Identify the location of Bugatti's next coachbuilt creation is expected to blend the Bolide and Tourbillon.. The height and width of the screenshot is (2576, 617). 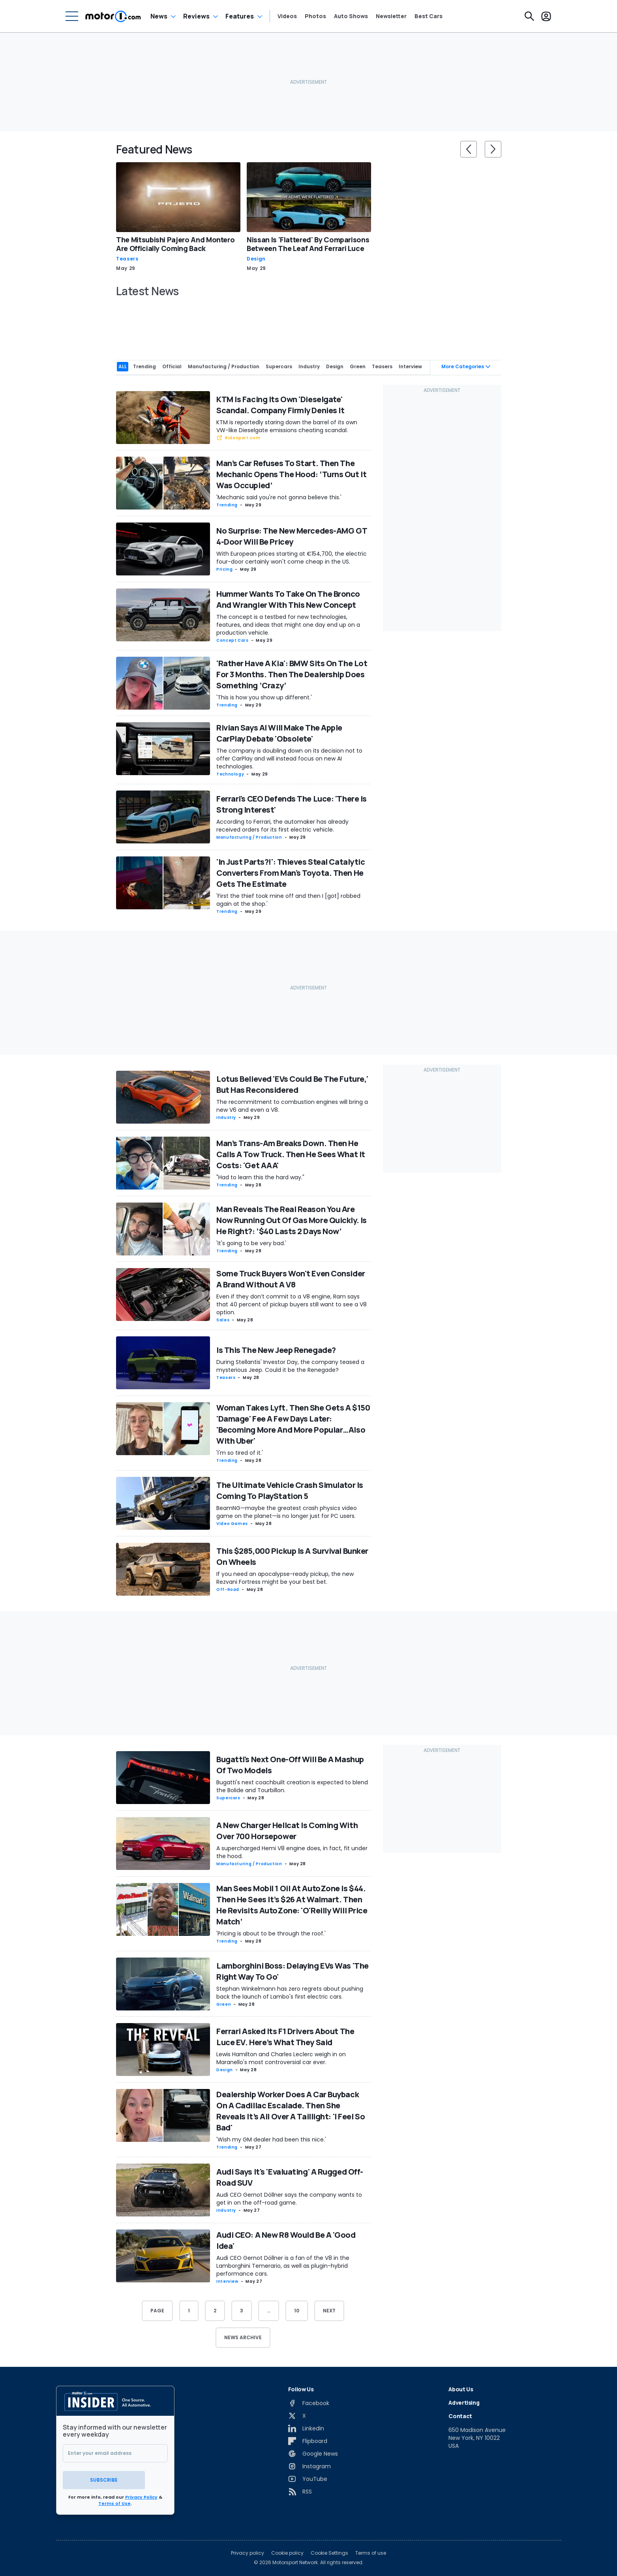
(292, 1785).